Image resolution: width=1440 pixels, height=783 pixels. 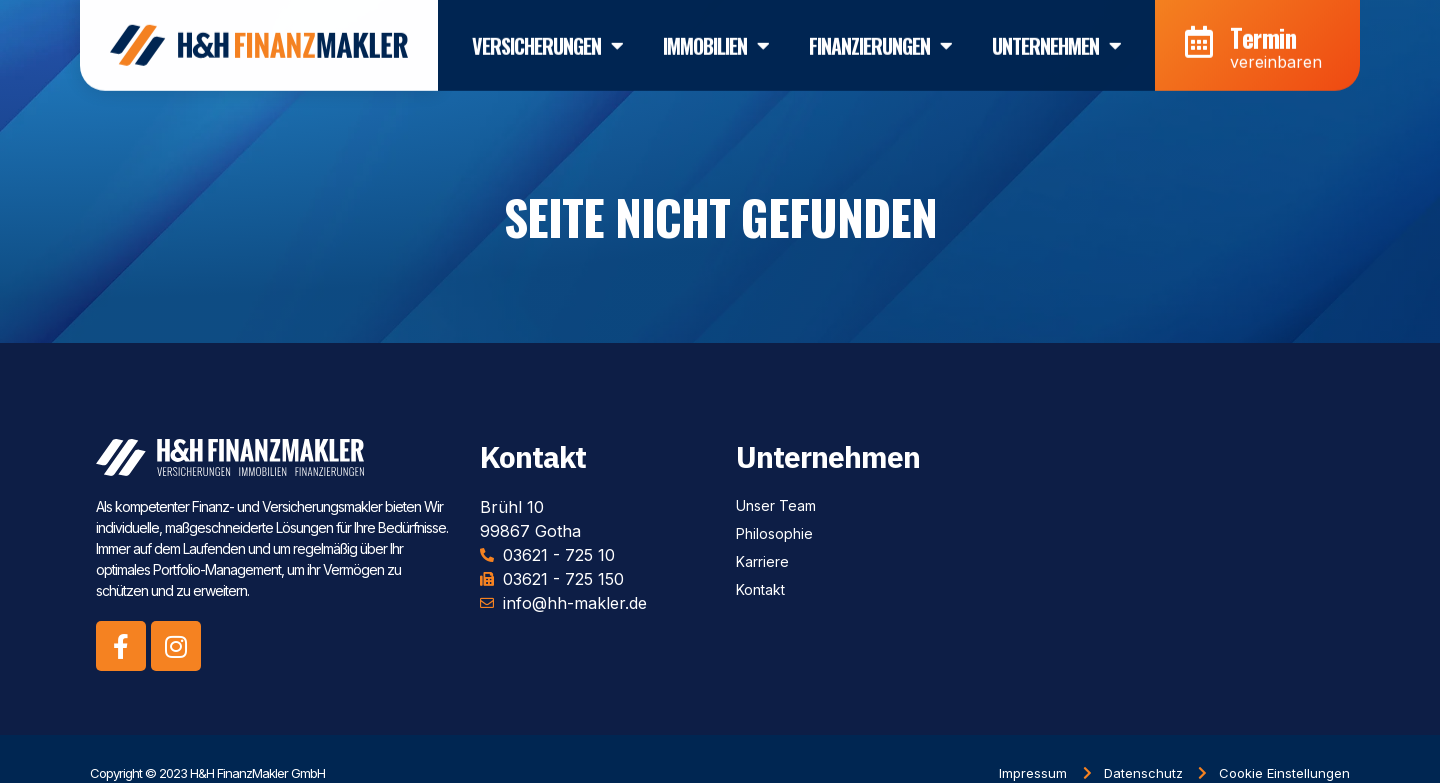 What do you see at coordinates (547, 40) in the screenshot?
I see `Versicherungen` at bounding box center [547, 40].